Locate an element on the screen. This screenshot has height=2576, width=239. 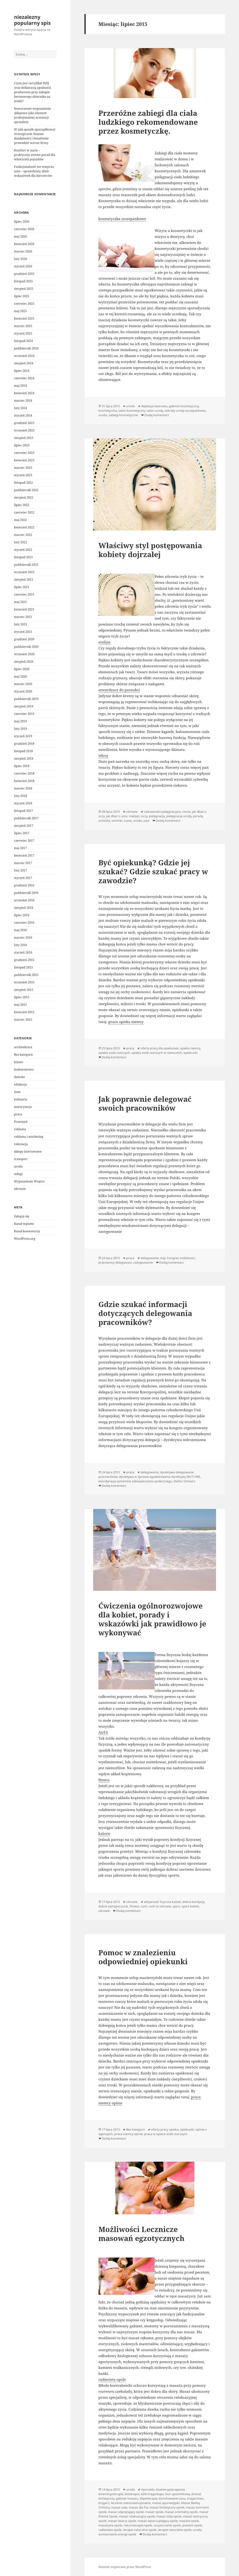
styczeń 2018 is located at coordinates (23, 803).